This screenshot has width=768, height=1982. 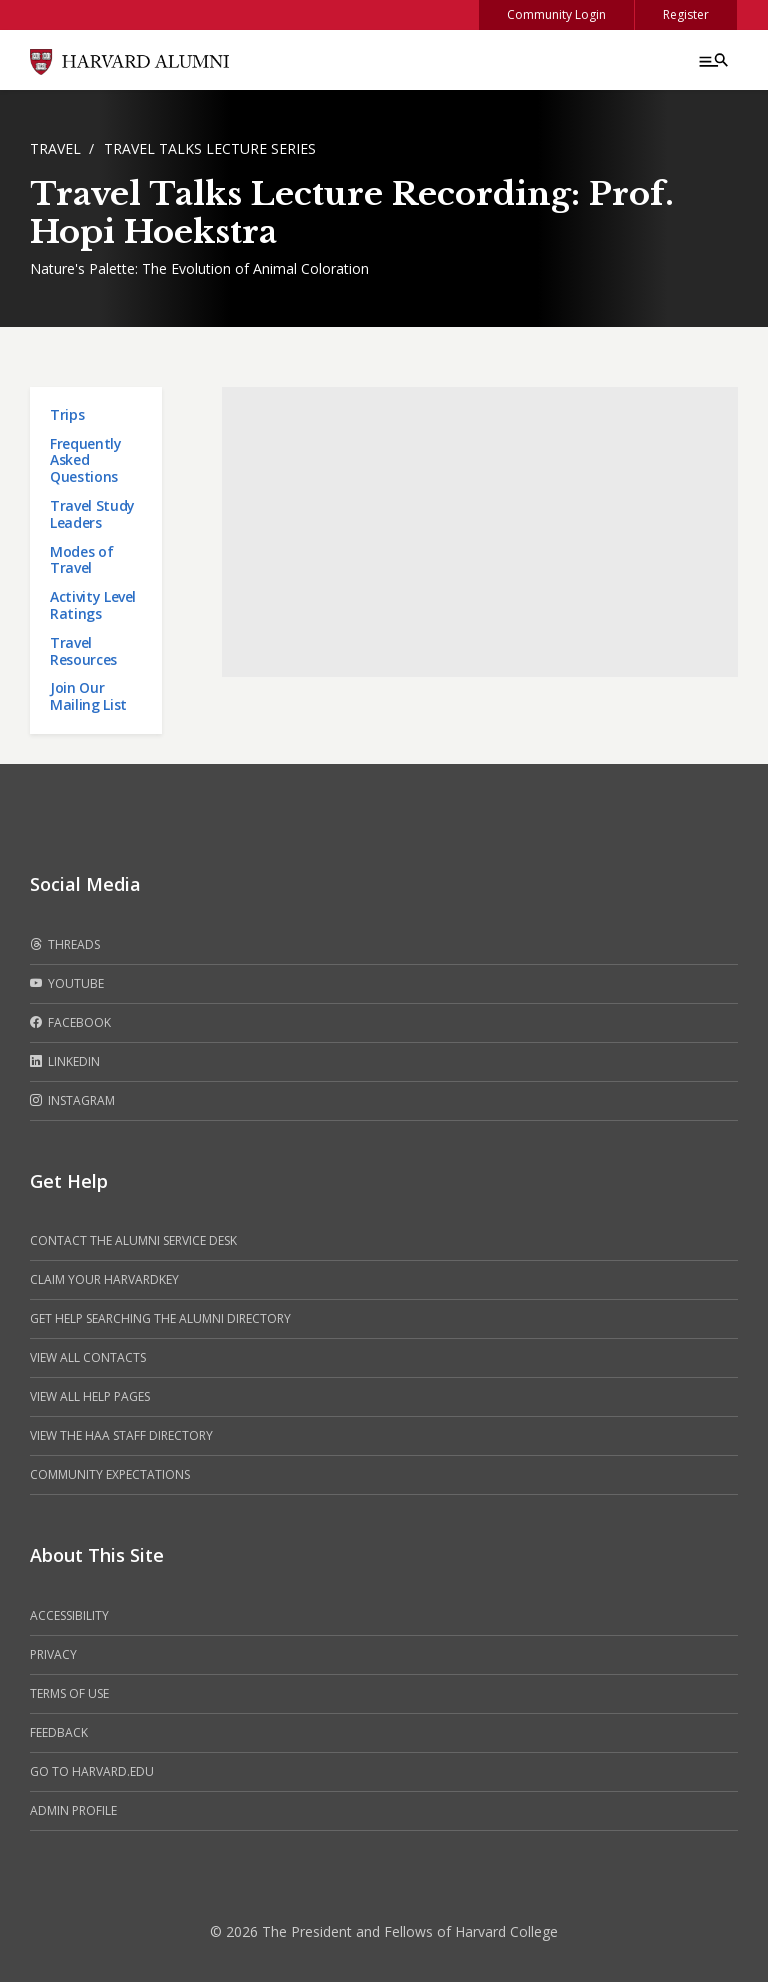 What do you see at coordinates (92, 514) in the screenshot?
I see `Travel Study Leaders` at bounding box center [92, 514].